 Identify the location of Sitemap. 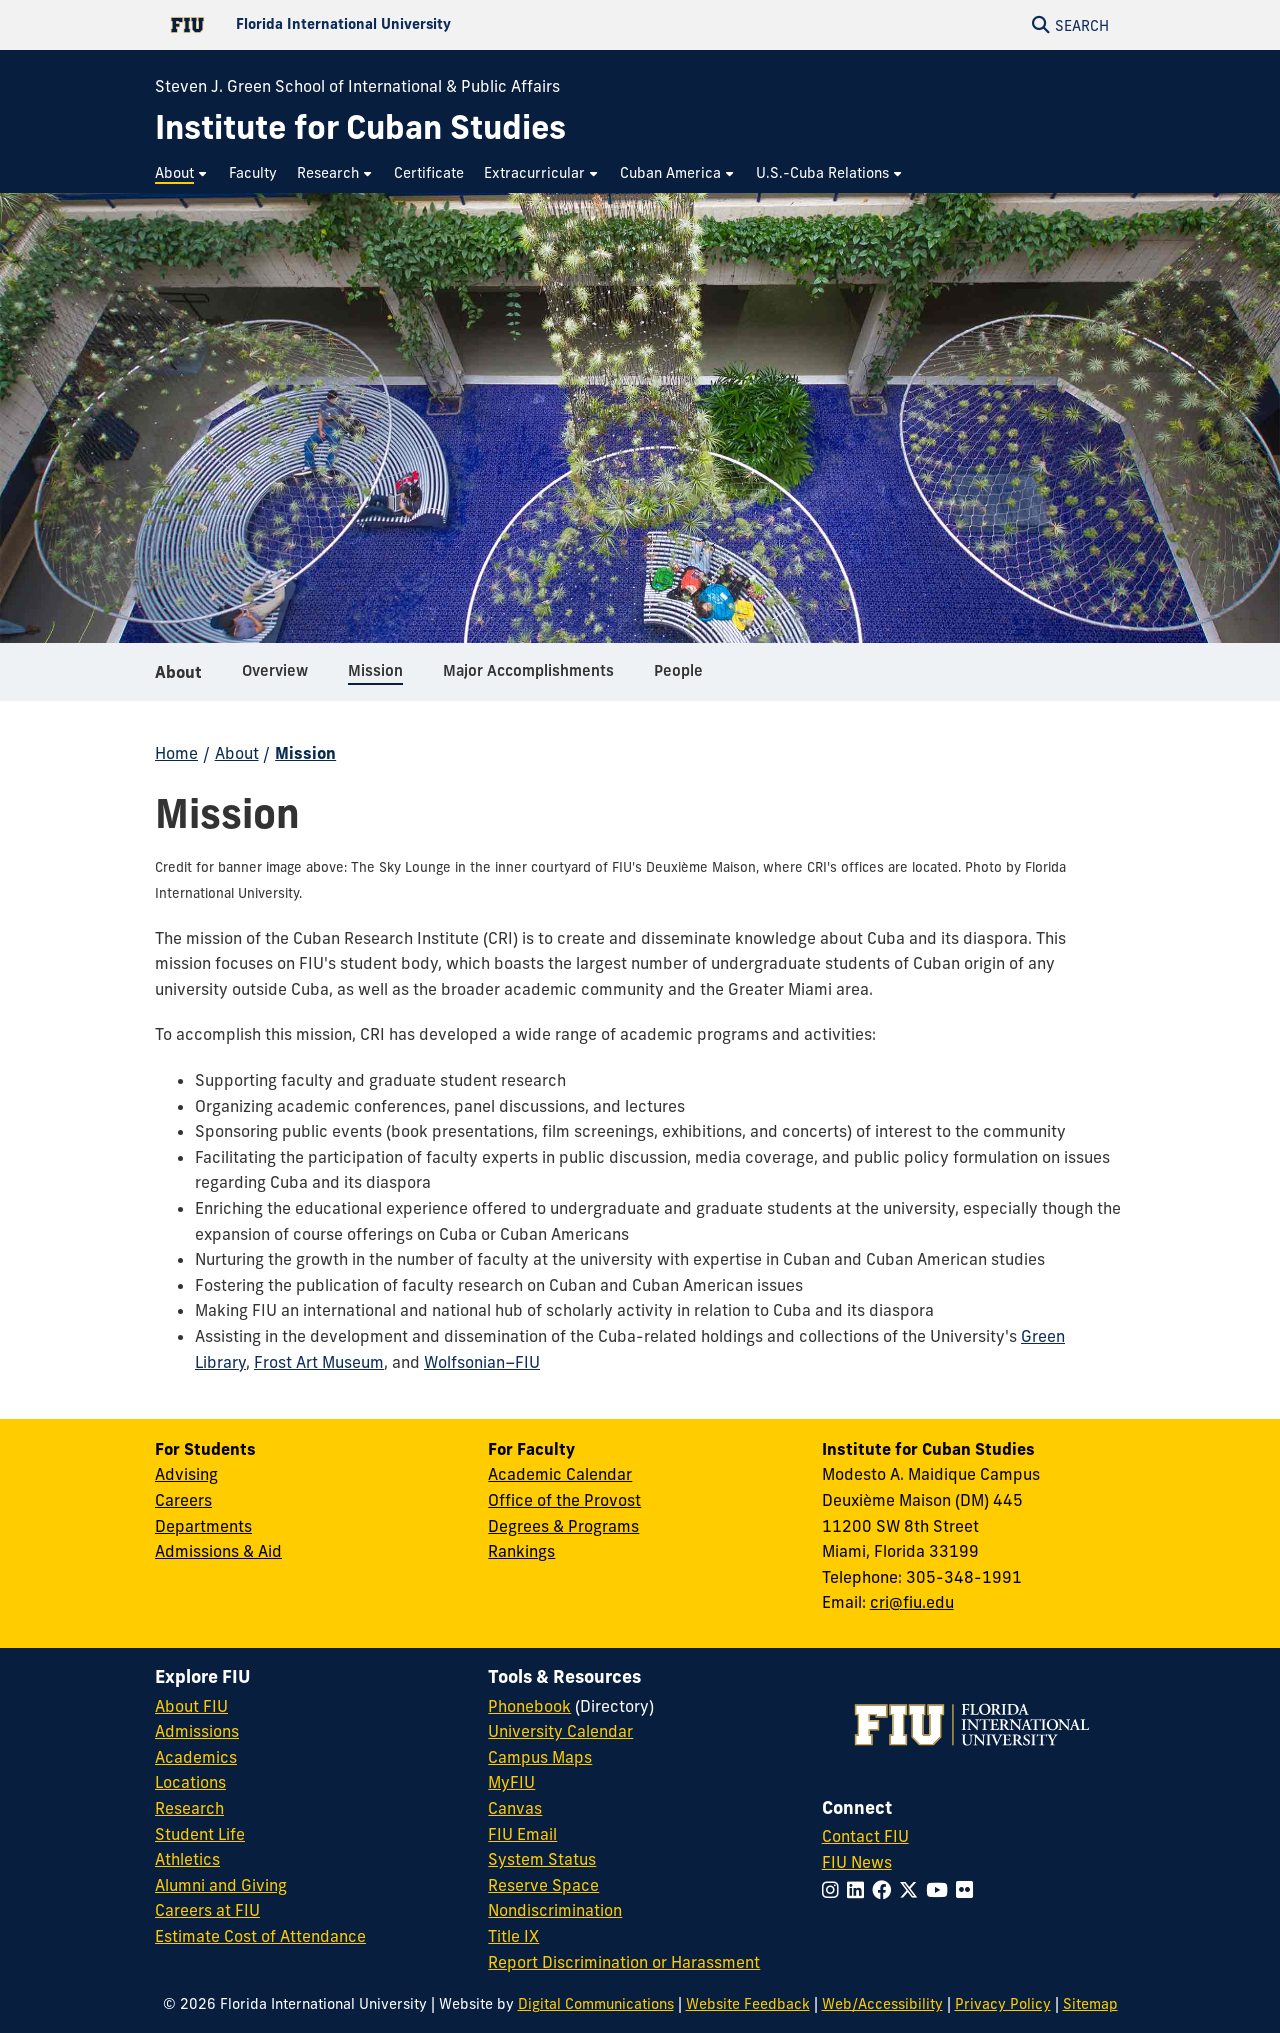
(1090, 2004).